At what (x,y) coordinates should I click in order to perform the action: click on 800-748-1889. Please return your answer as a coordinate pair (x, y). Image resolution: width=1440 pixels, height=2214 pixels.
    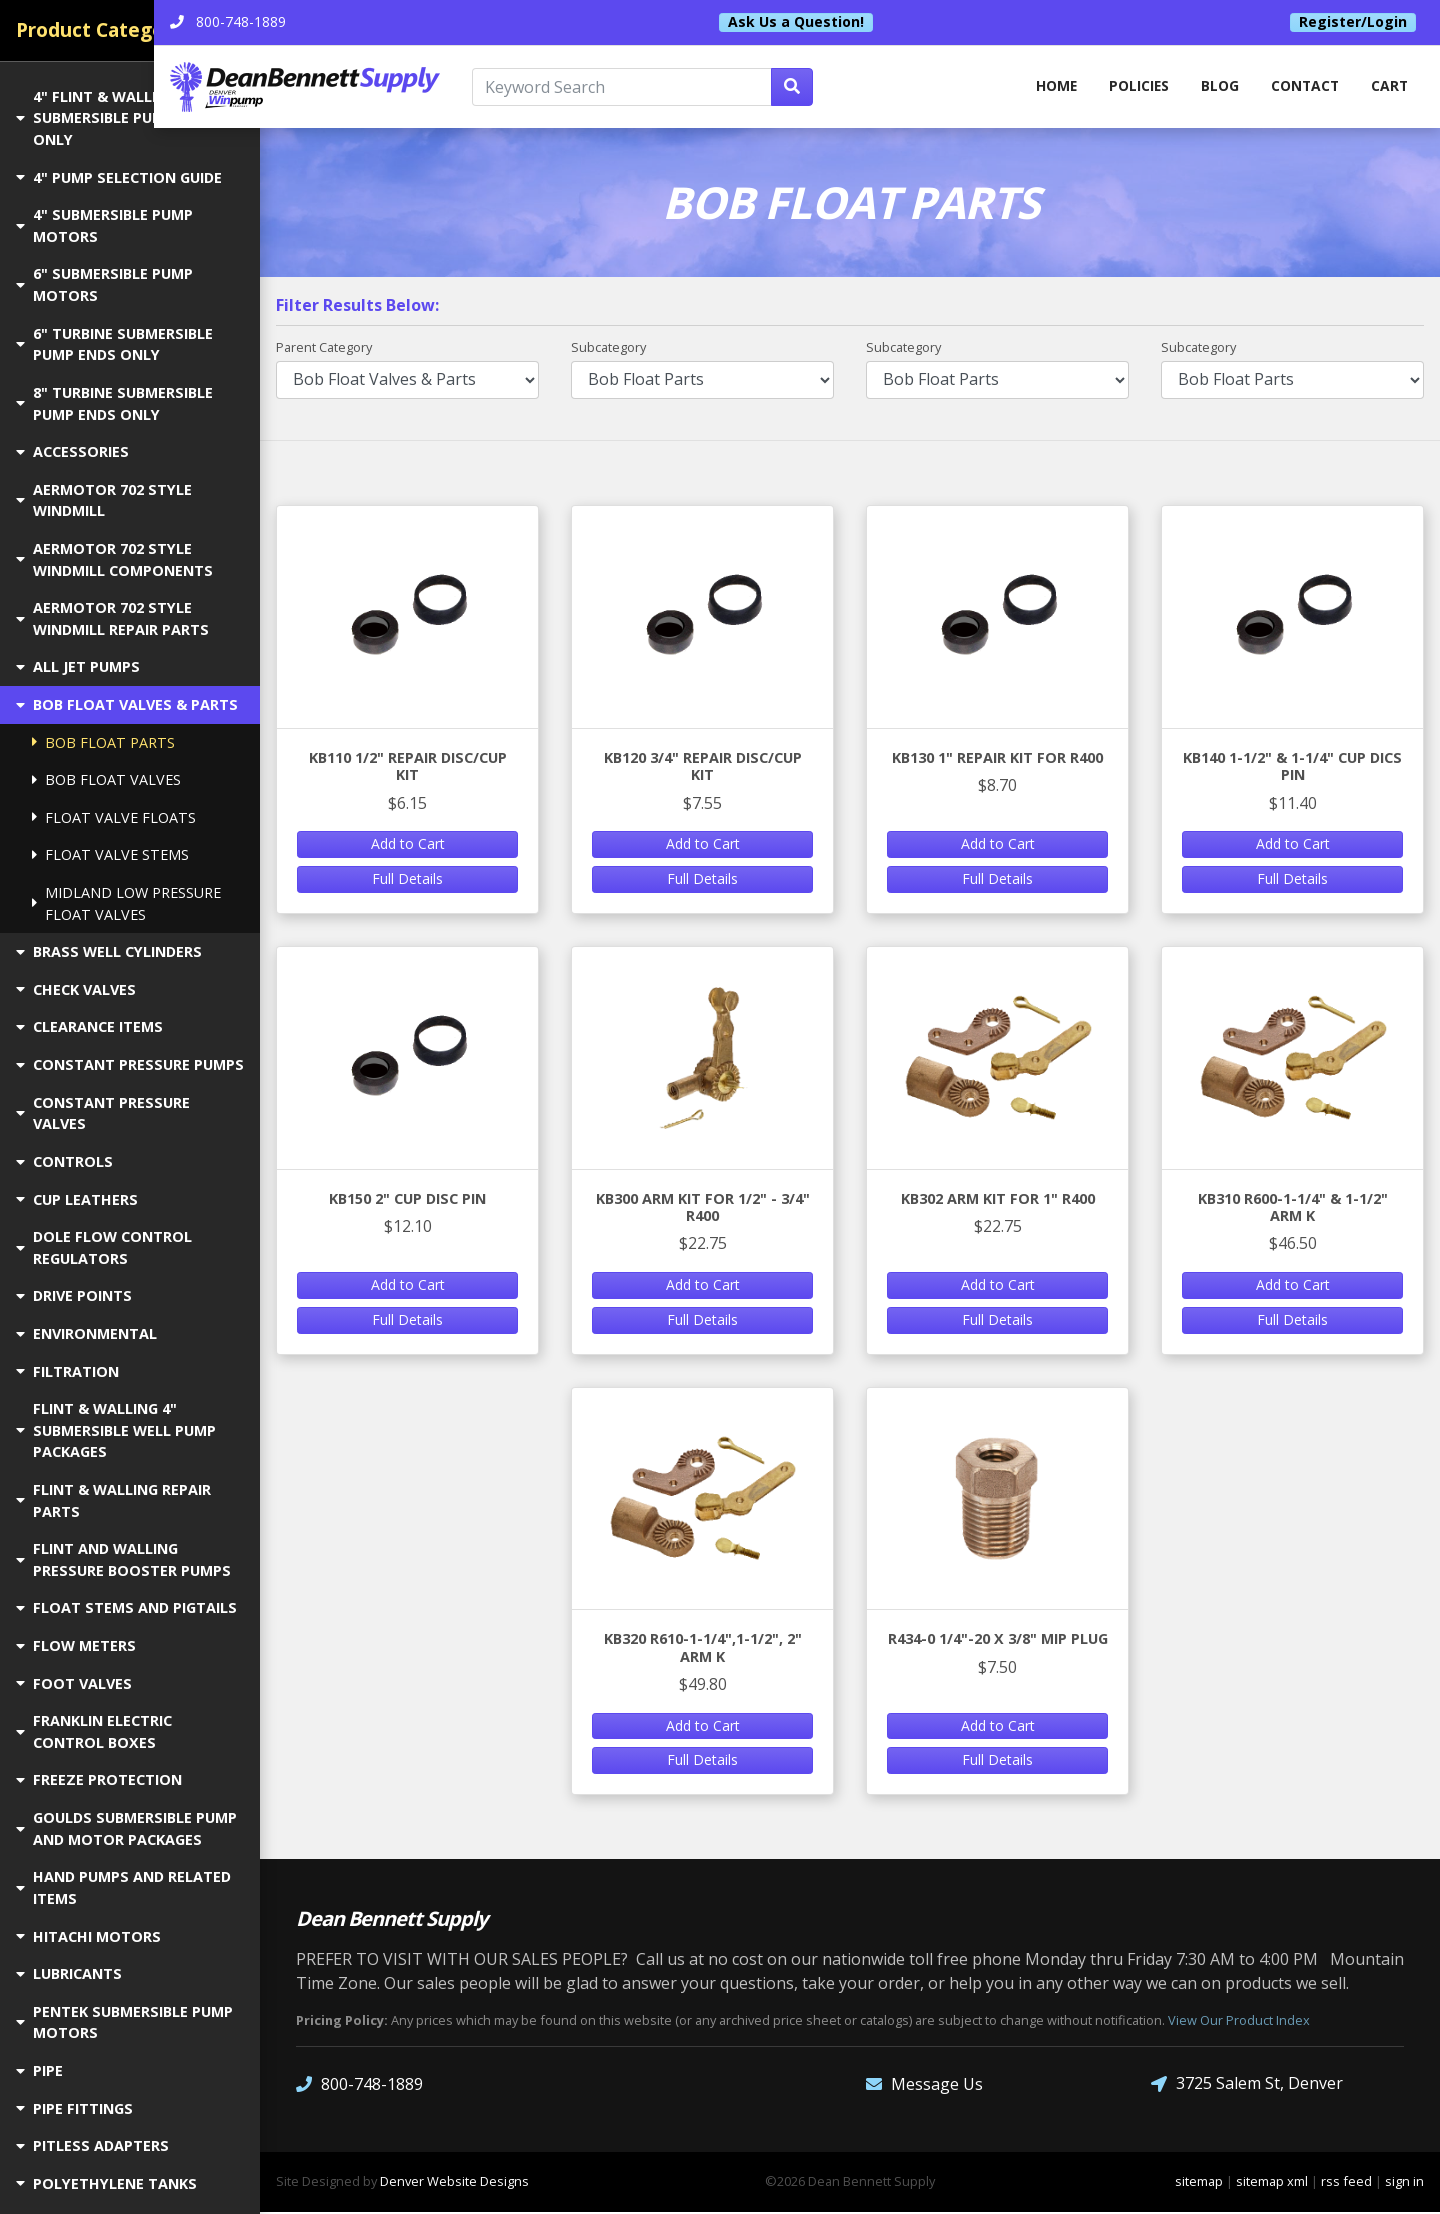
    Looking at the image, I should click on (359, 2085).